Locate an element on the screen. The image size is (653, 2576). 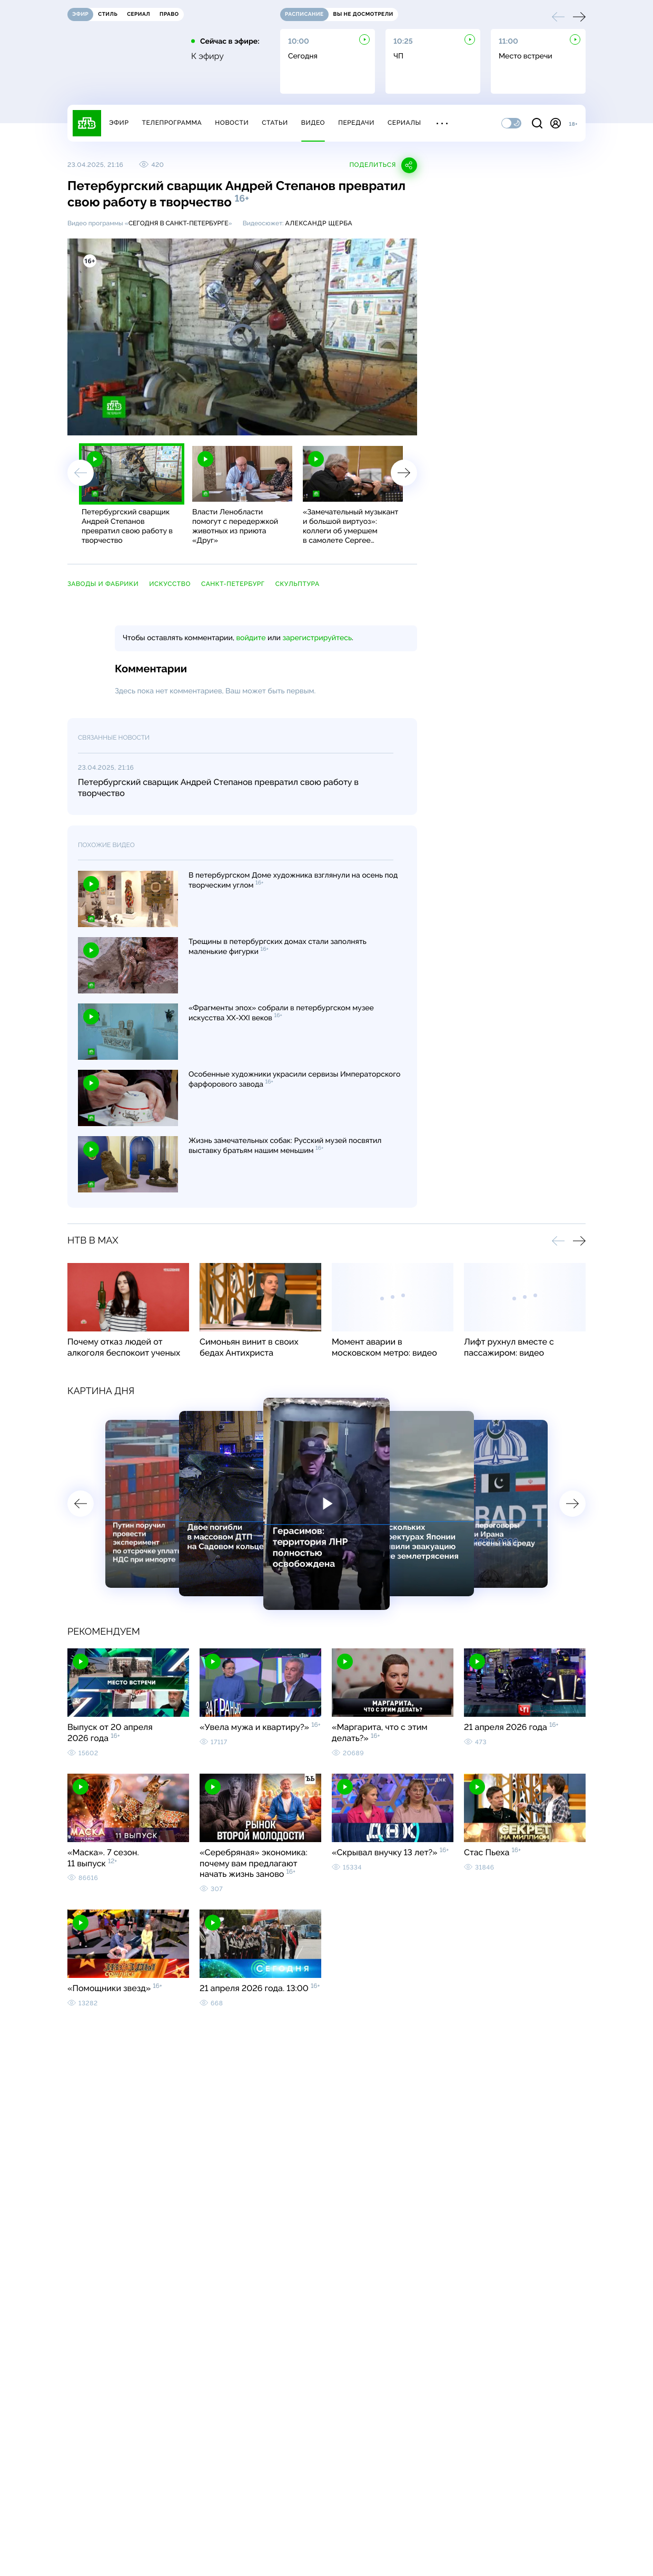
Сериалы is located at coordinates (404, 122).